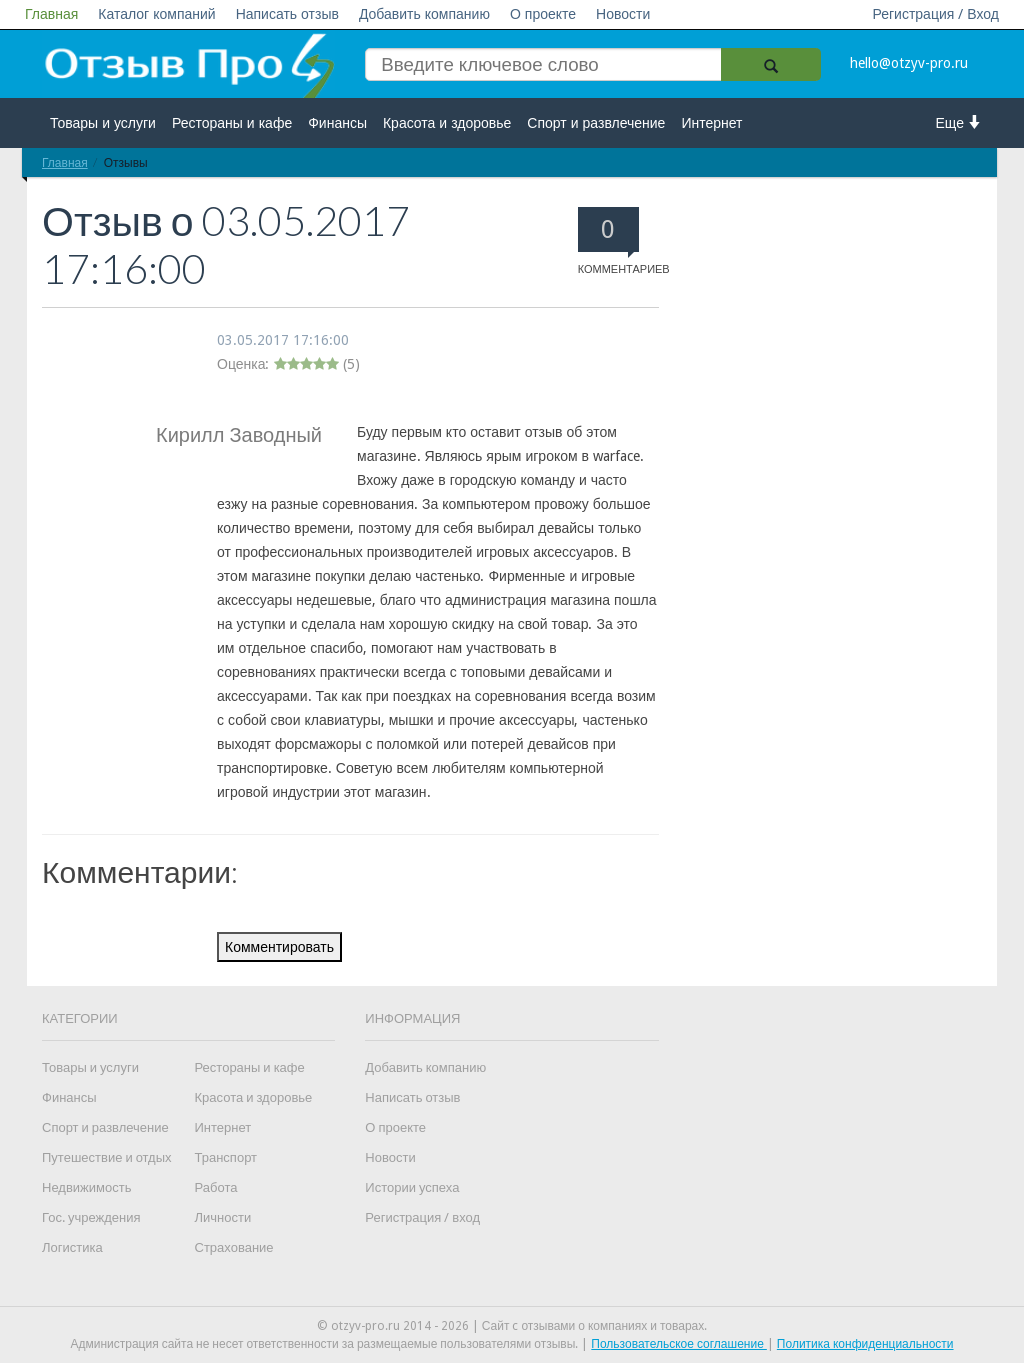  What do you see at coordinates (422, 1217) in the screenshot?
I see `Регистрация / вход` at bounding box center [422, 1217].